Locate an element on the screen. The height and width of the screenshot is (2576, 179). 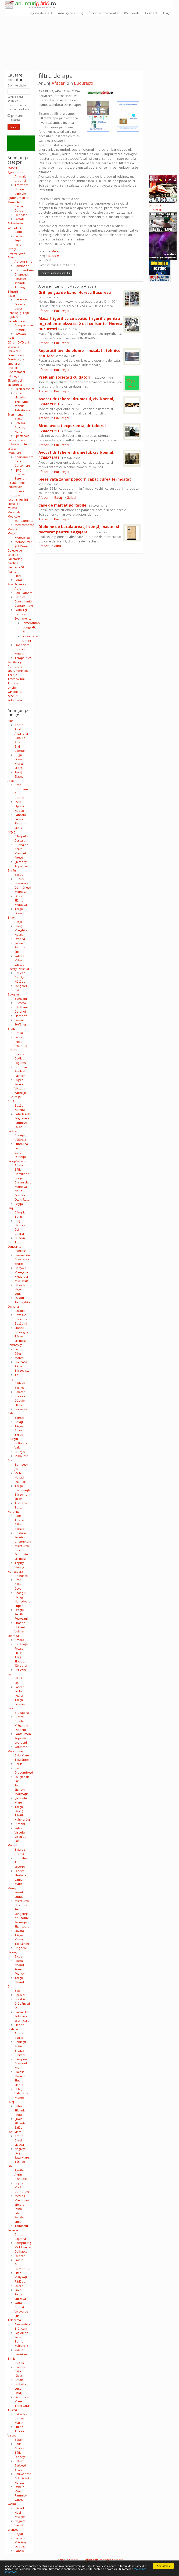
Dulciuri is located at coordinates (20, 210).